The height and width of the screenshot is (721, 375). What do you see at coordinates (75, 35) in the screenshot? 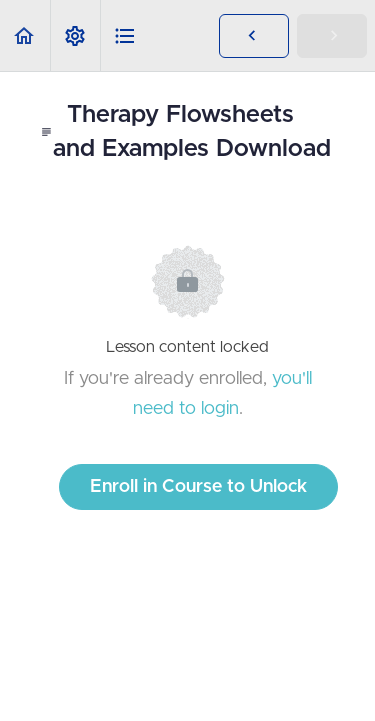
I see `[menuitem]` at bounding box center [75, 35].